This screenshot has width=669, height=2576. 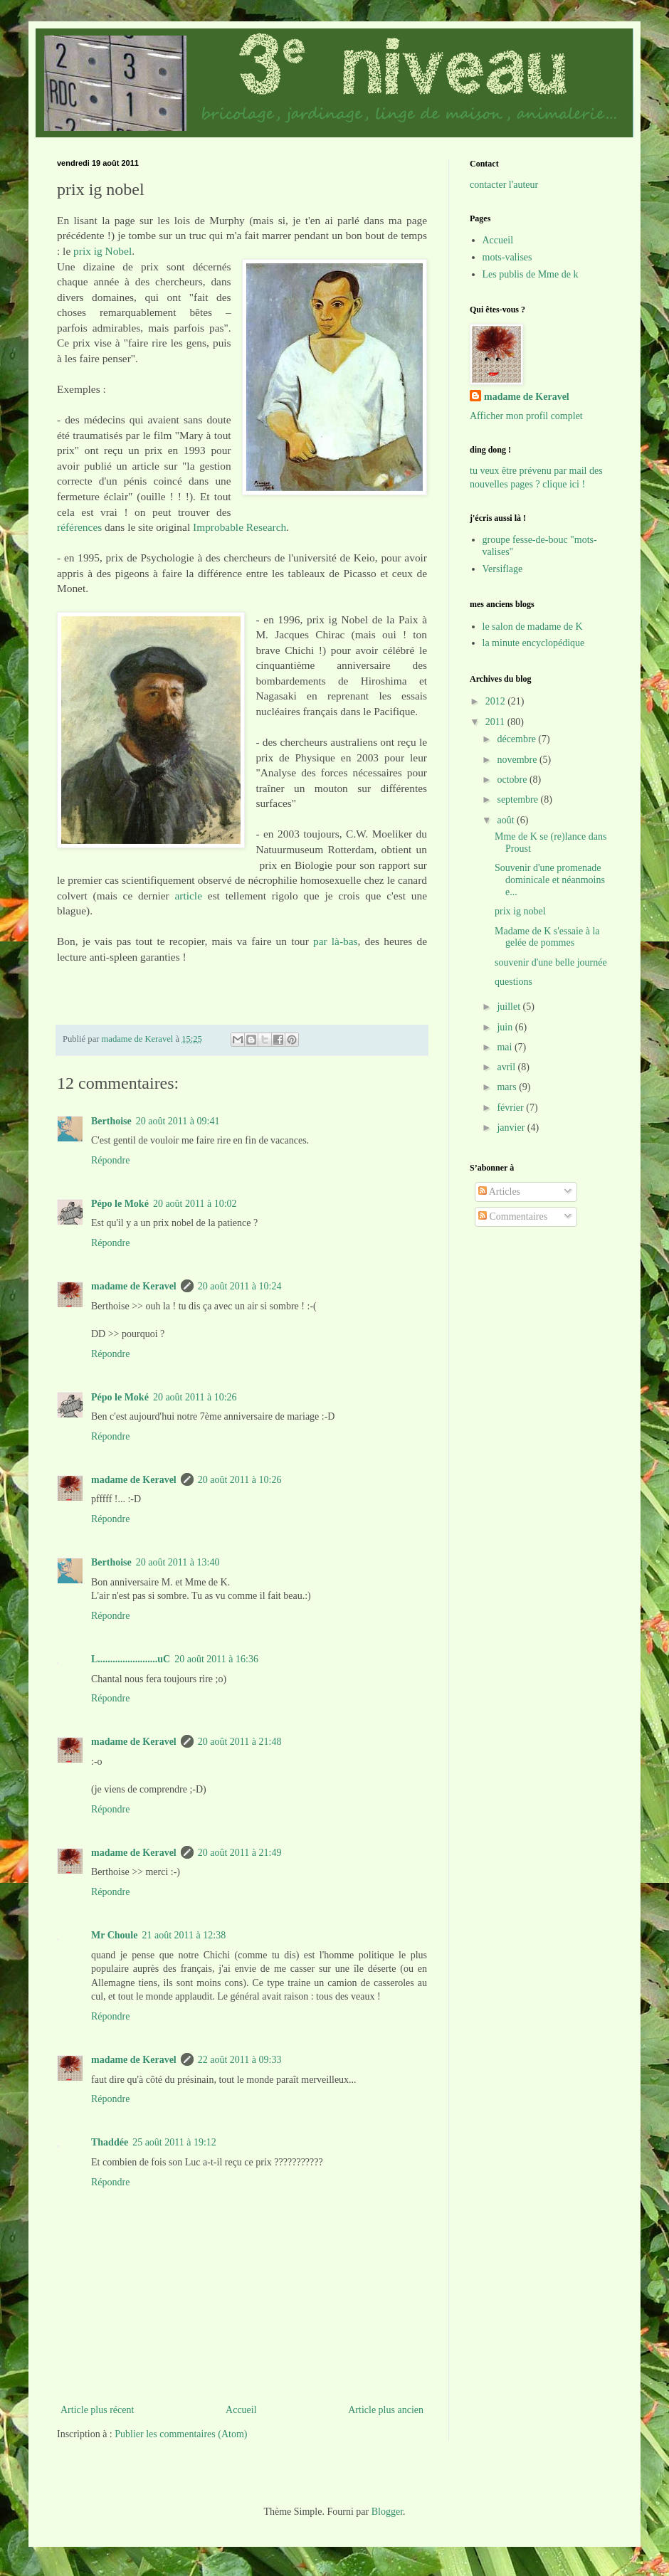 What do you see at coordinates (188, 896) in the screenshot?
I see `article` at bounding box center [188, 896].